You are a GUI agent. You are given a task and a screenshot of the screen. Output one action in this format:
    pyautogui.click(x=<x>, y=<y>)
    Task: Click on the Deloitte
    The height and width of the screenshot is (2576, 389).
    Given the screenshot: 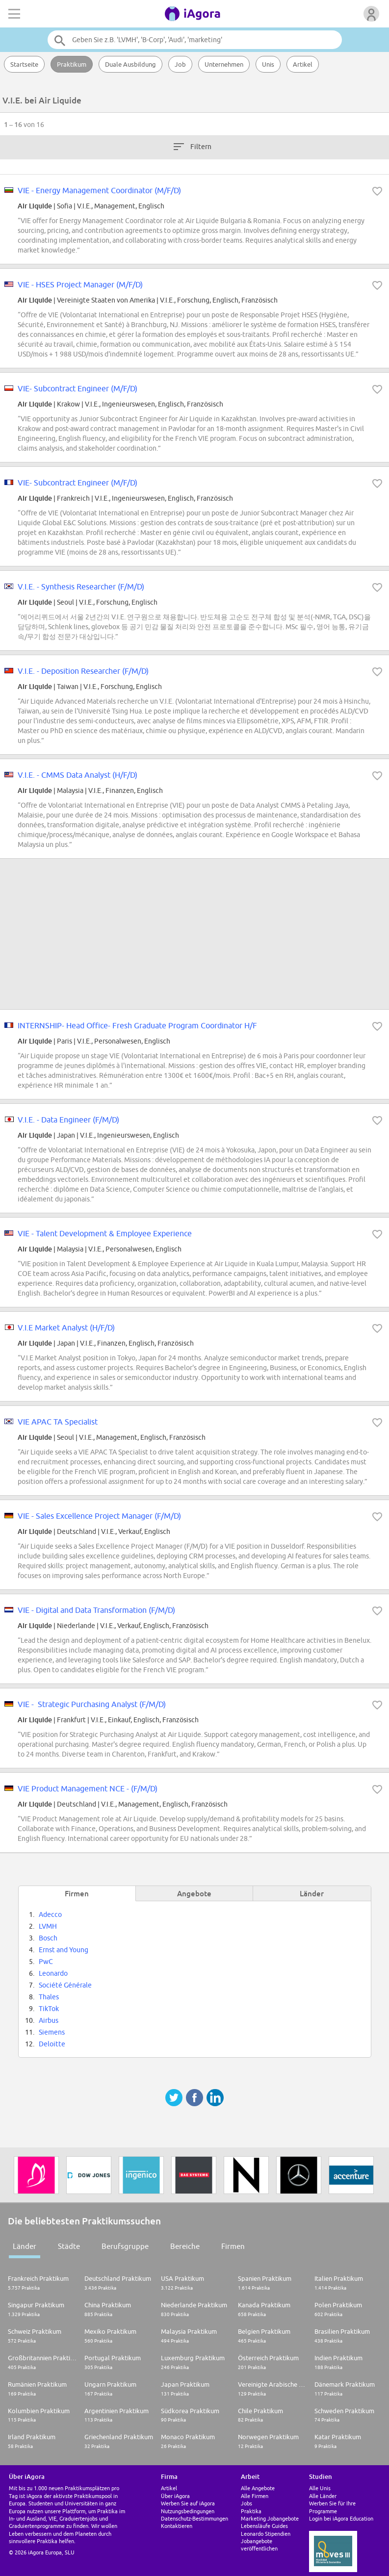 What is the action you would take?
    pyautogui.click(x=52, y=2044)
    